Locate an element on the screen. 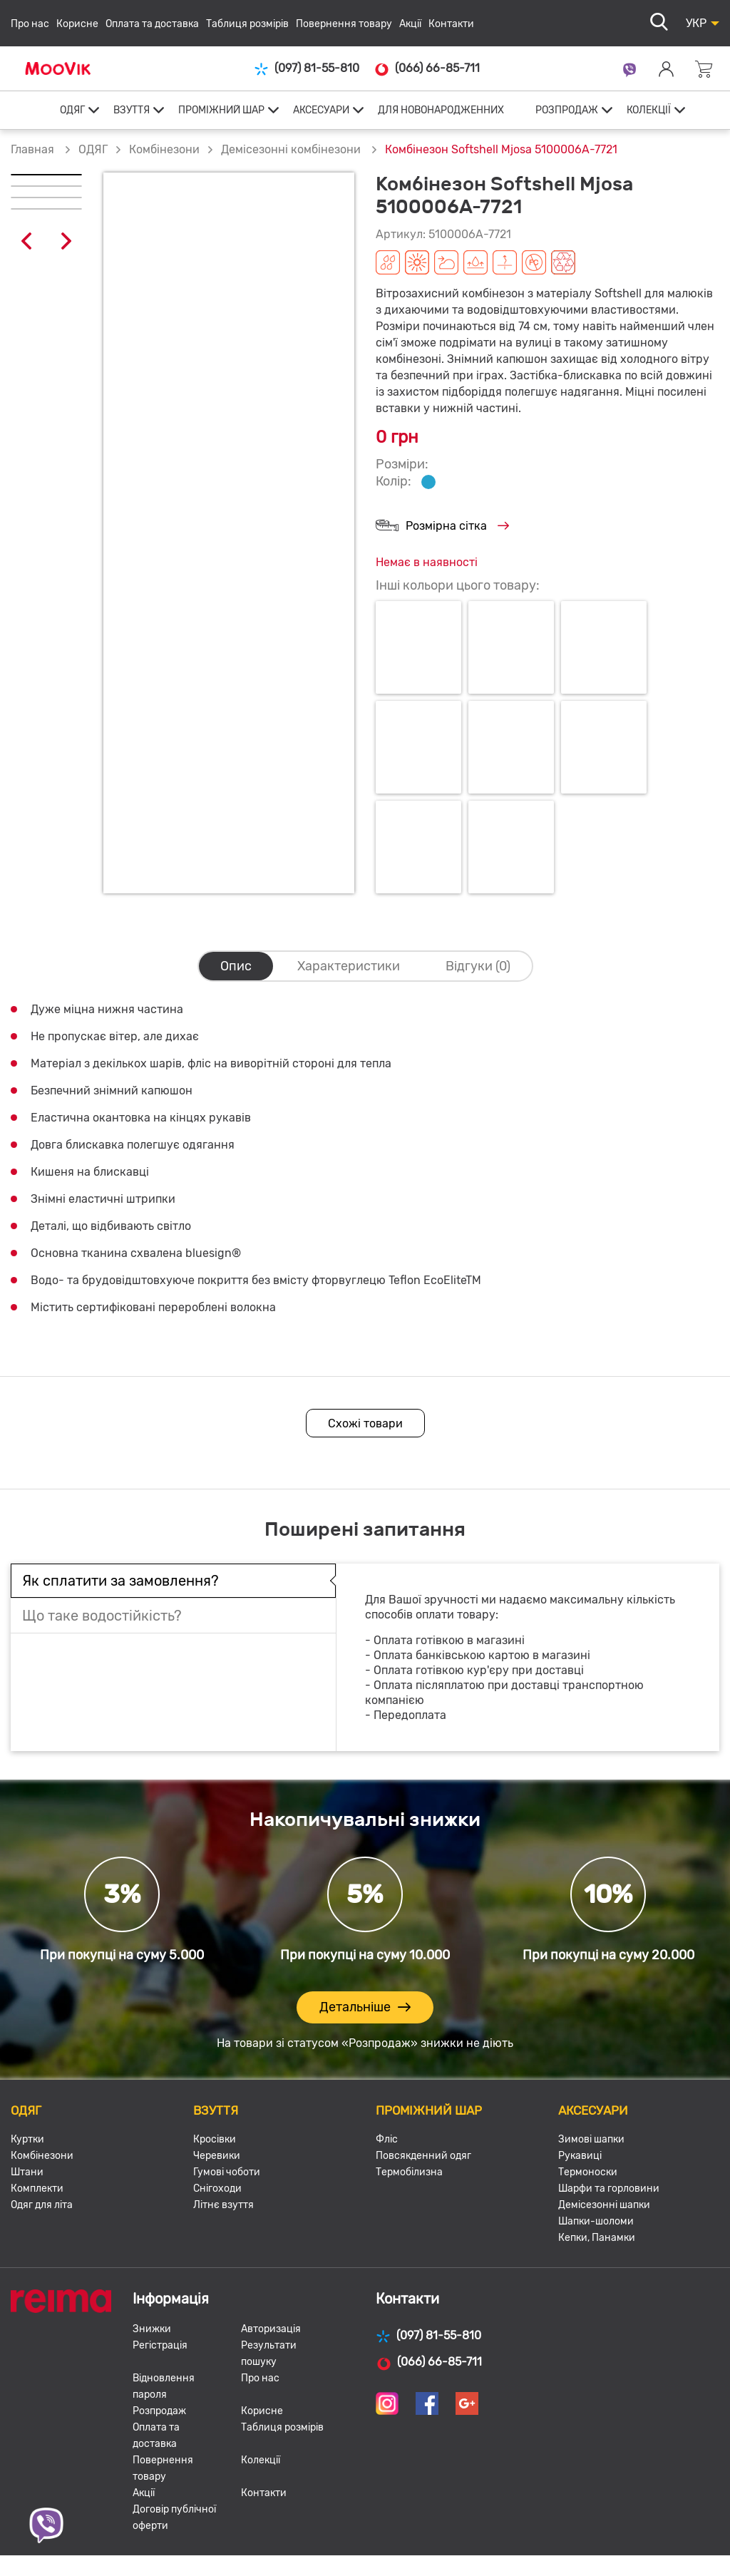  Знижки is located at coordinates (152, 2329).